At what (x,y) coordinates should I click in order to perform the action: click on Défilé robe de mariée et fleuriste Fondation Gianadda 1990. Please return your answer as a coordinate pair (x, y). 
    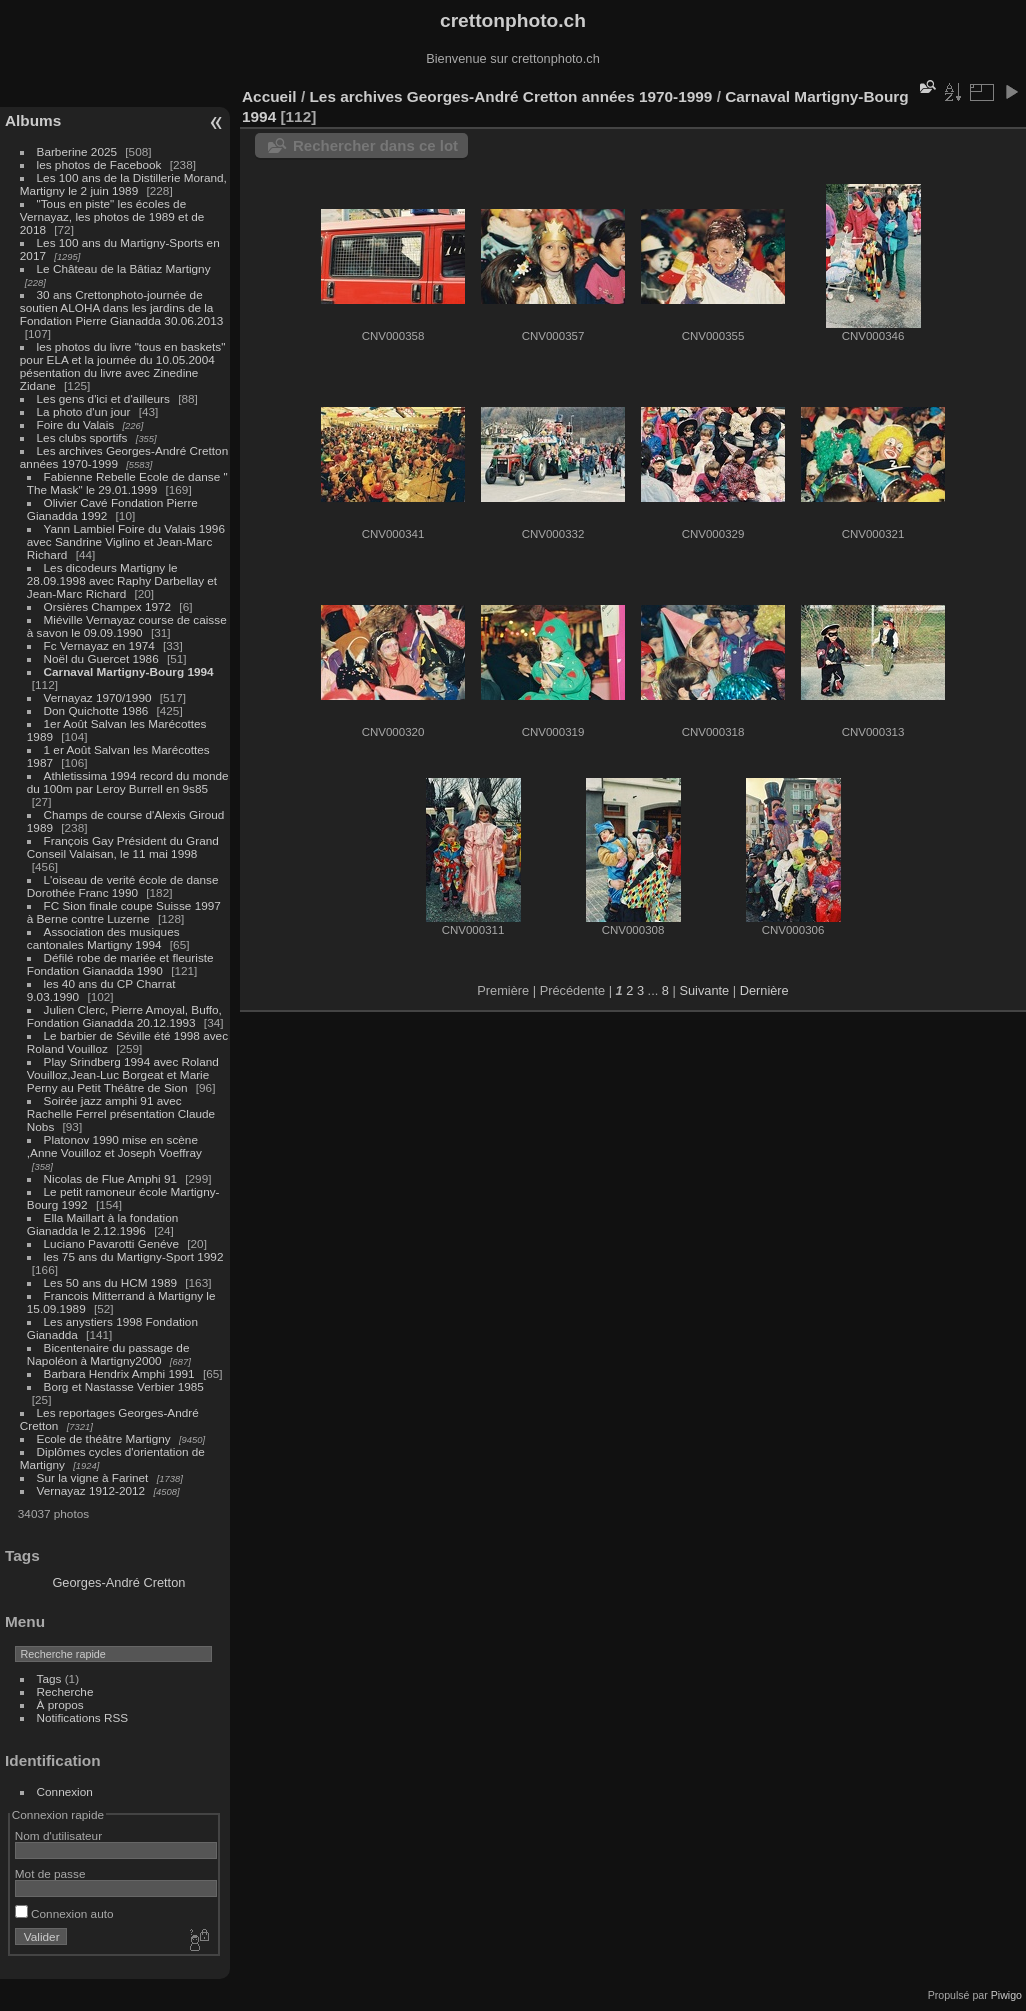
    Looking at the image, I should click on (120, 964).